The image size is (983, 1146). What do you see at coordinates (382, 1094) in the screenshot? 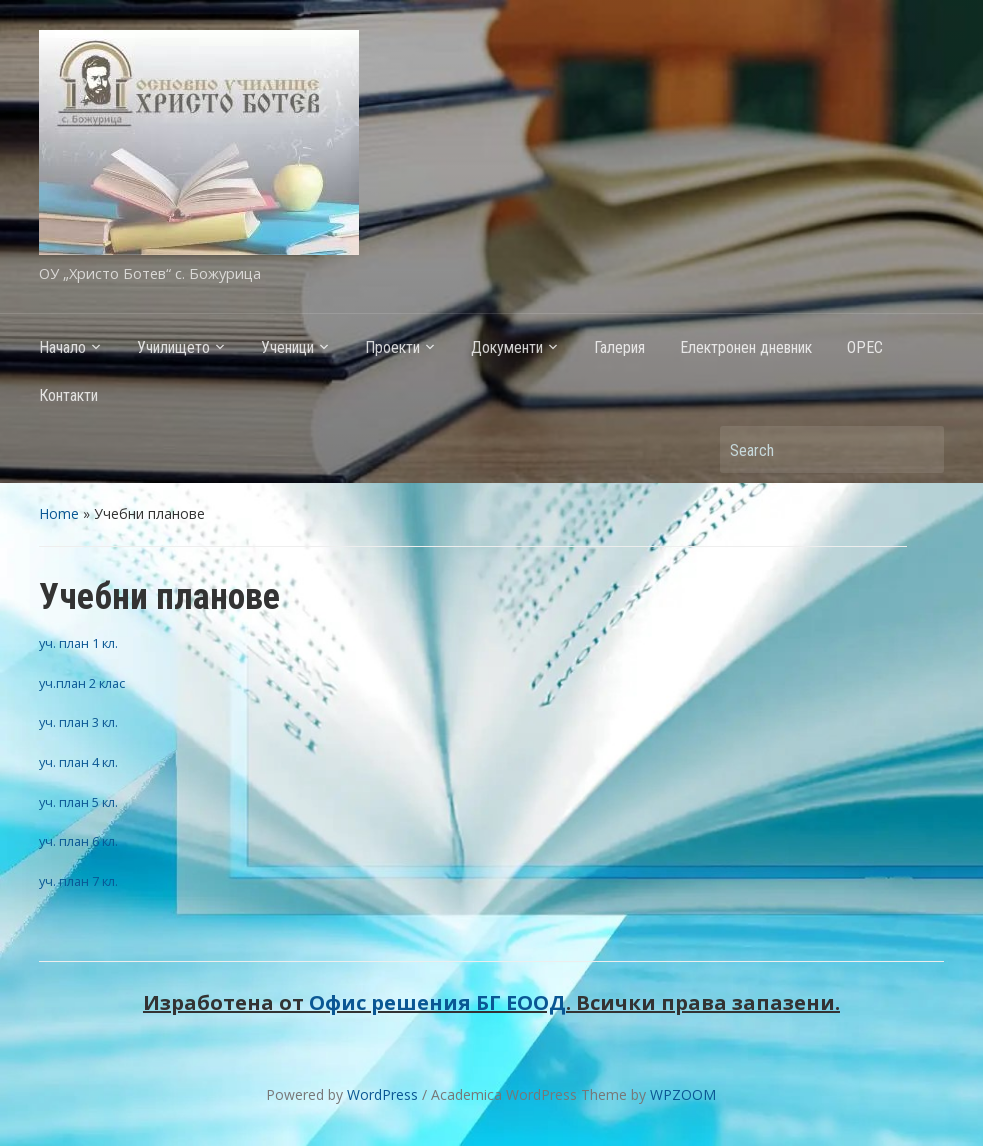
I see `WordPress` at bounding box center [382, 1094].